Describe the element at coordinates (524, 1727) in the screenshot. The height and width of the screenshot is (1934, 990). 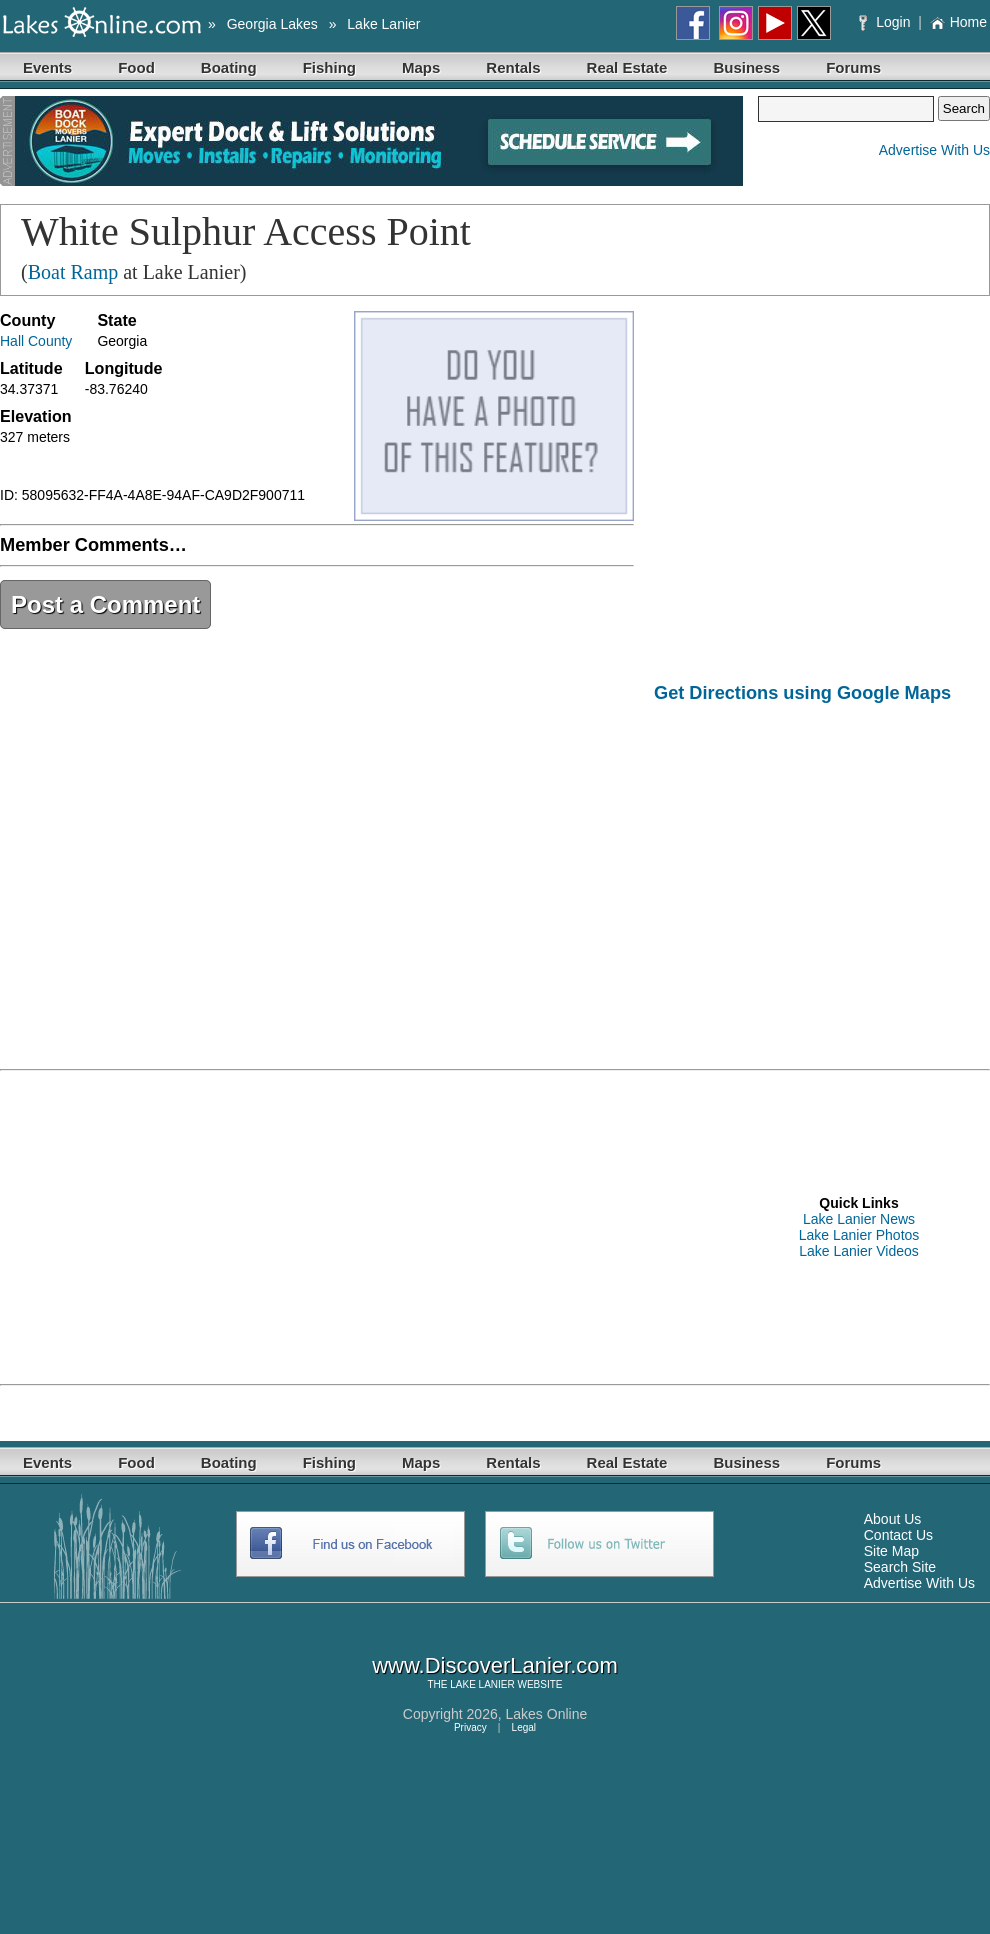
I see `Legal` at that location.